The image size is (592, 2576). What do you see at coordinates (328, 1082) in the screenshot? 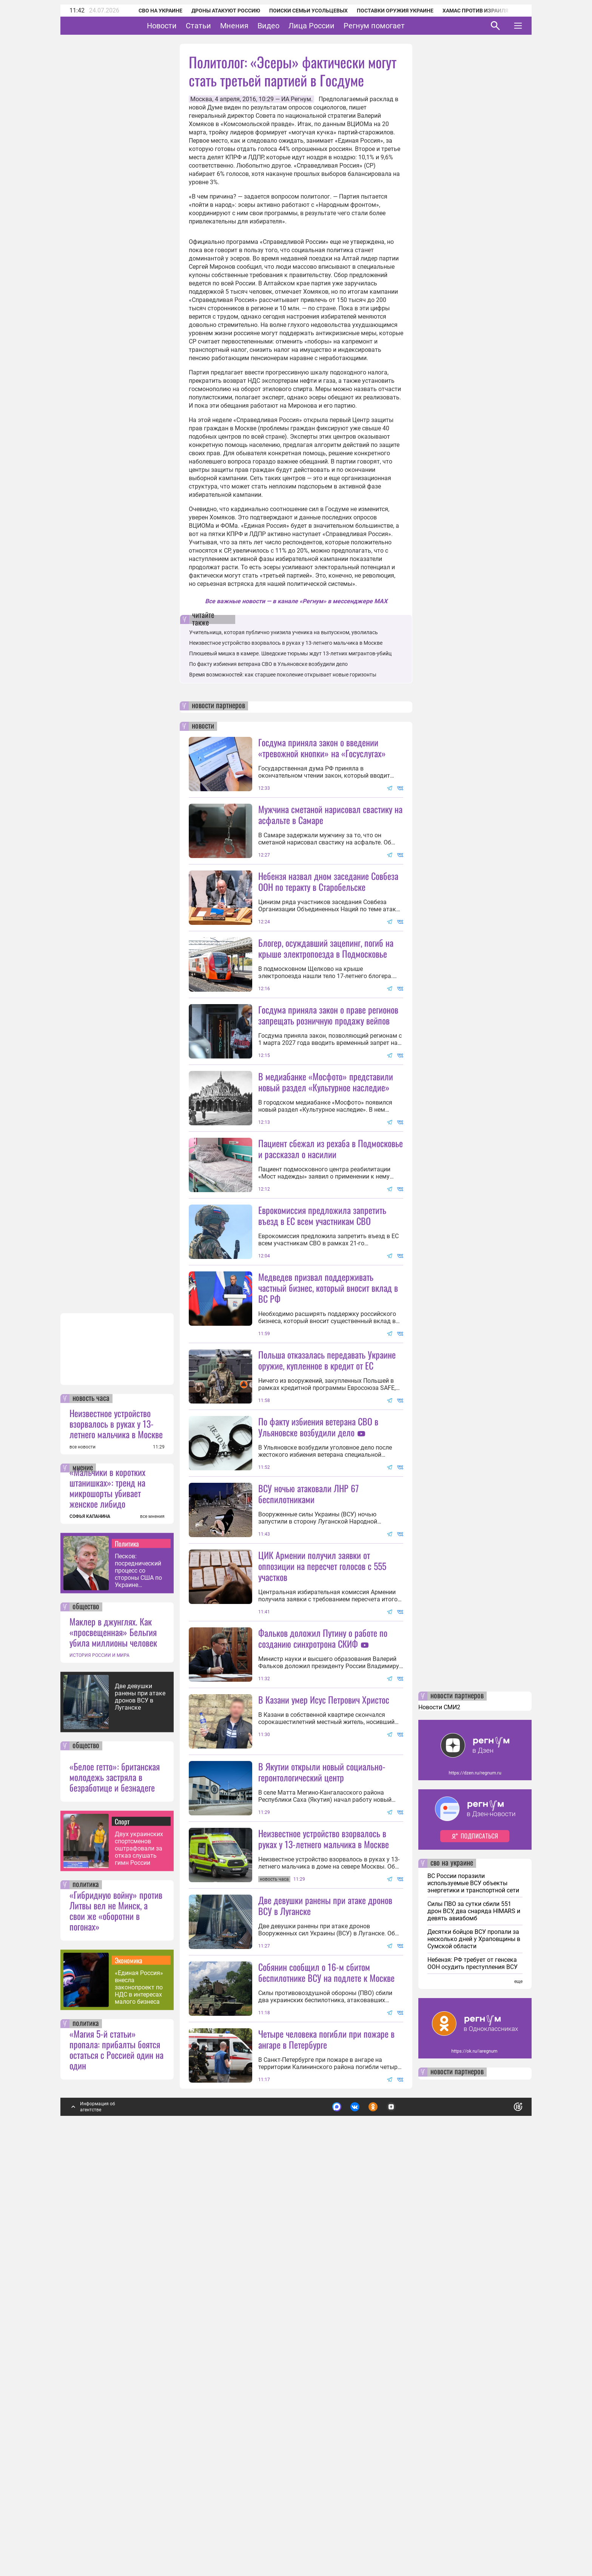
I see `Госдума приняла закон о праве регионов запрещать розничную продажу вейпов` at bounding box center [328, 1082].